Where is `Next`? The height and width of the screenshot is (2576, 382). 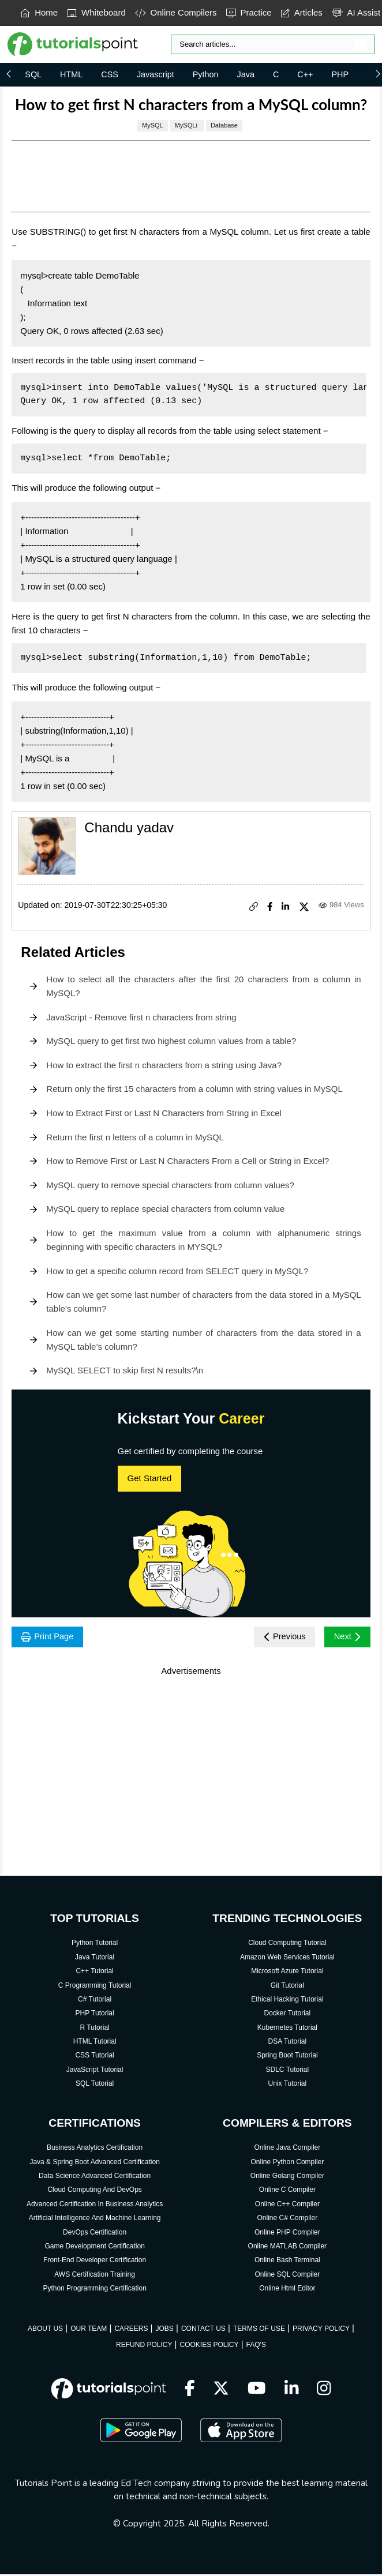 Next is located at coordinates (345, 1638).